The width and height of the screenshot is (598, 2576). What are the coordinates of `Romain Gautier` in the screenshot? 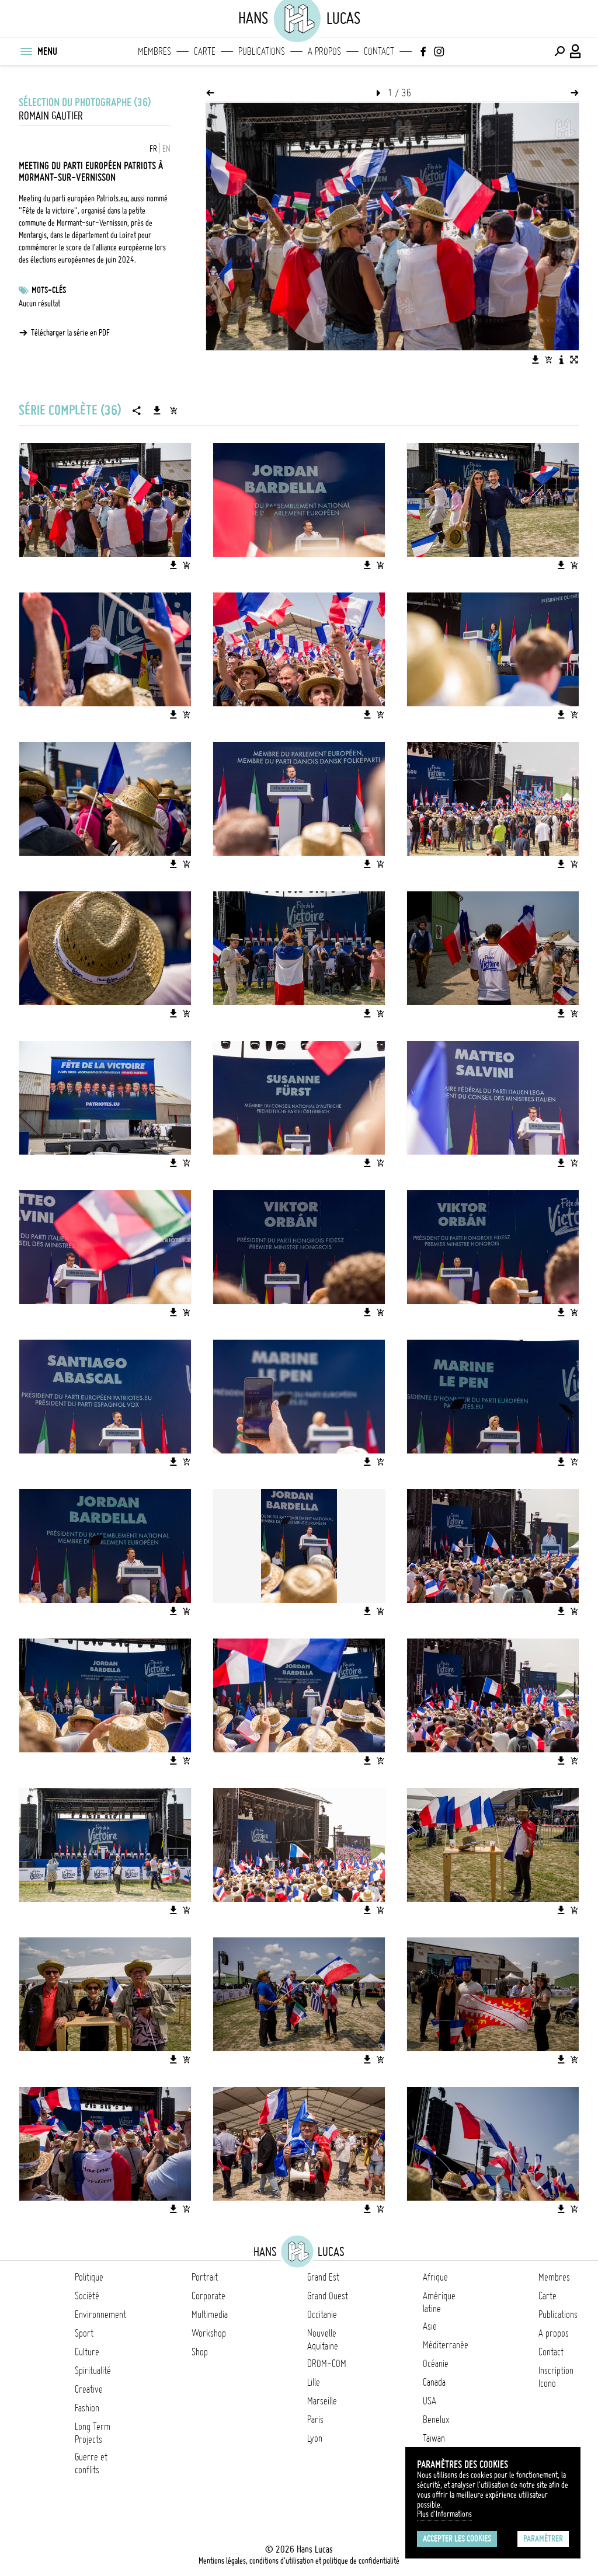 It's located at (51, 116).